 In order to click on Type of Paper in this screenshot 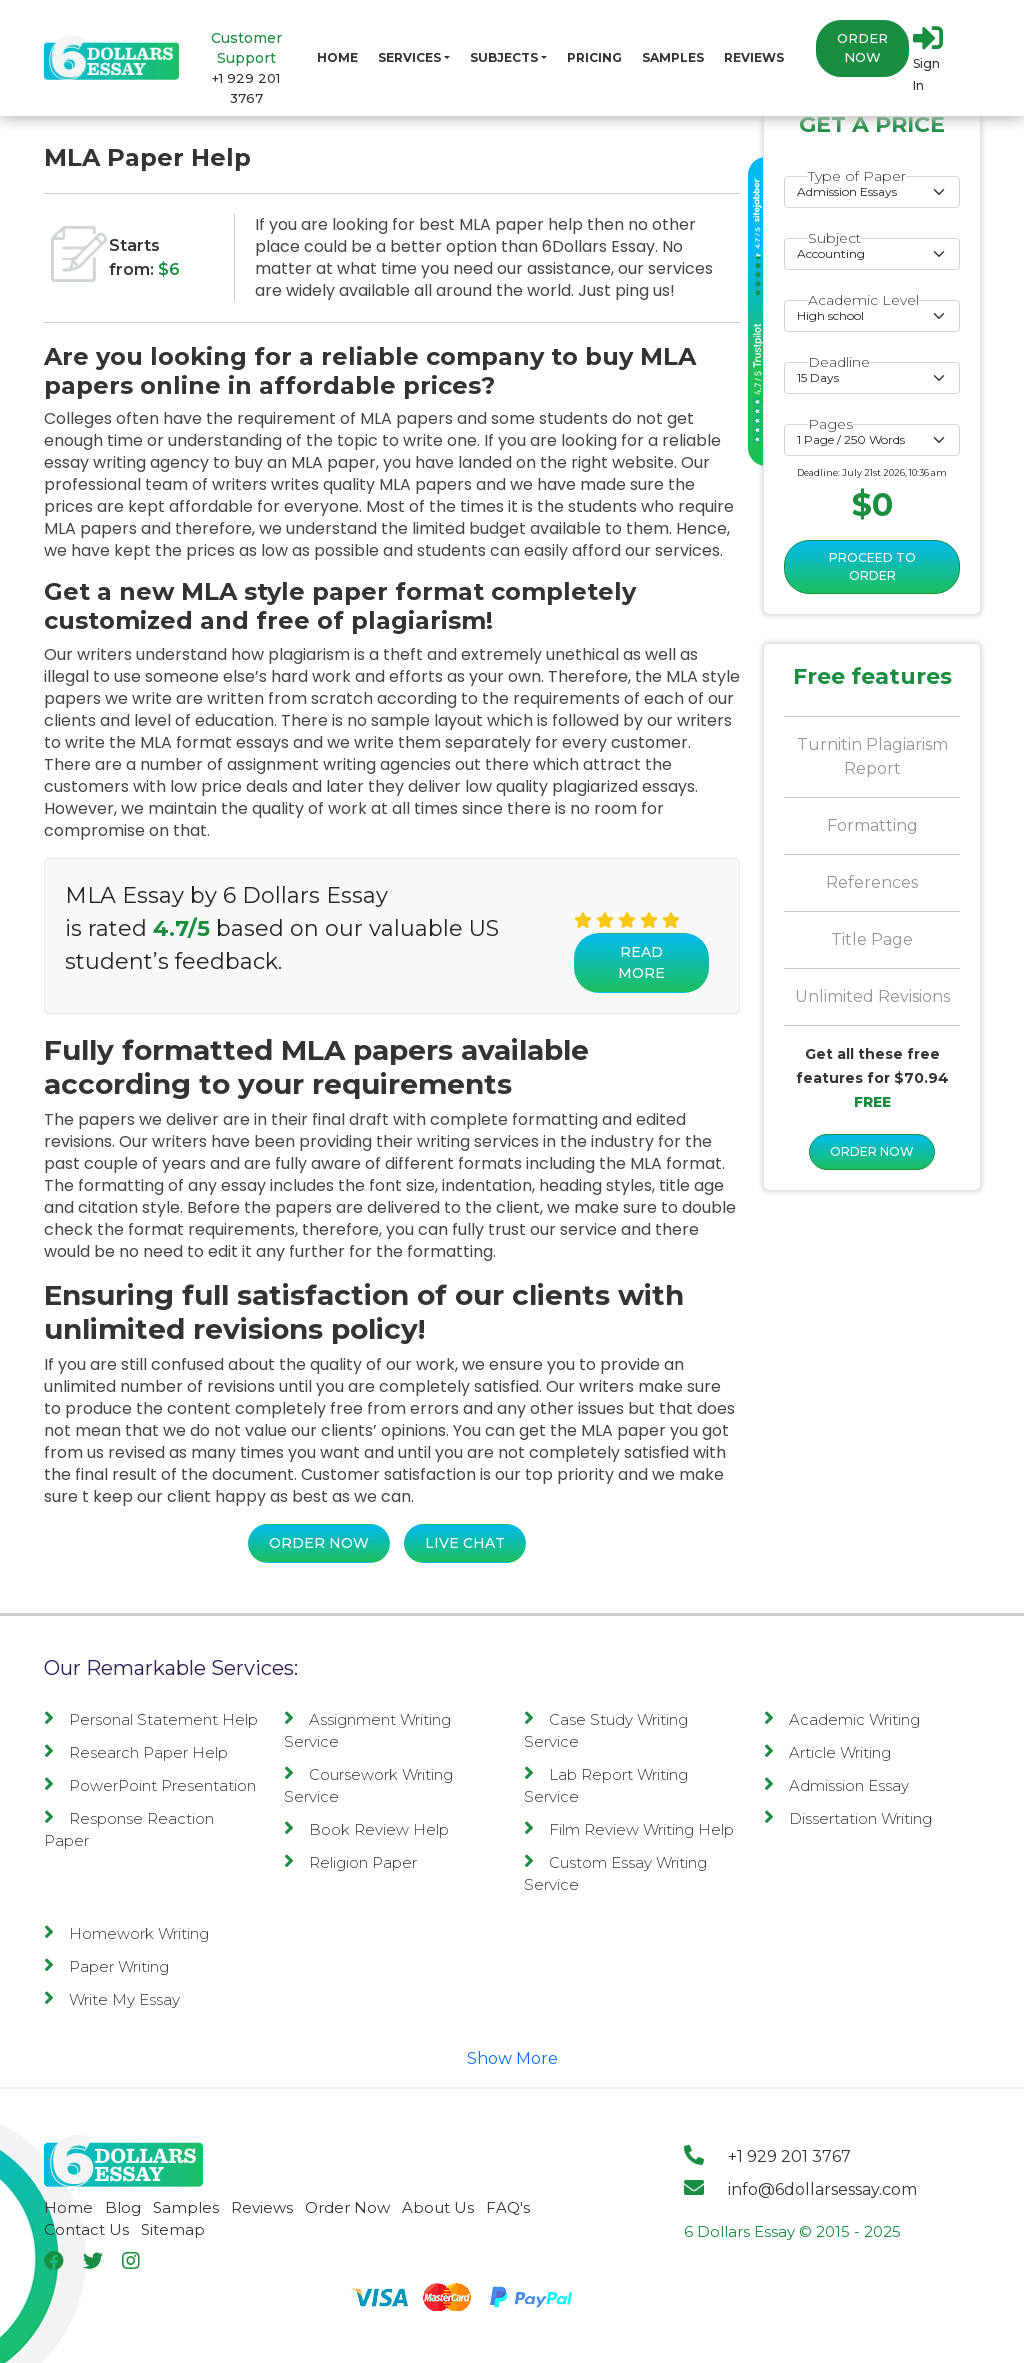, I will do `click(857, 176)`.